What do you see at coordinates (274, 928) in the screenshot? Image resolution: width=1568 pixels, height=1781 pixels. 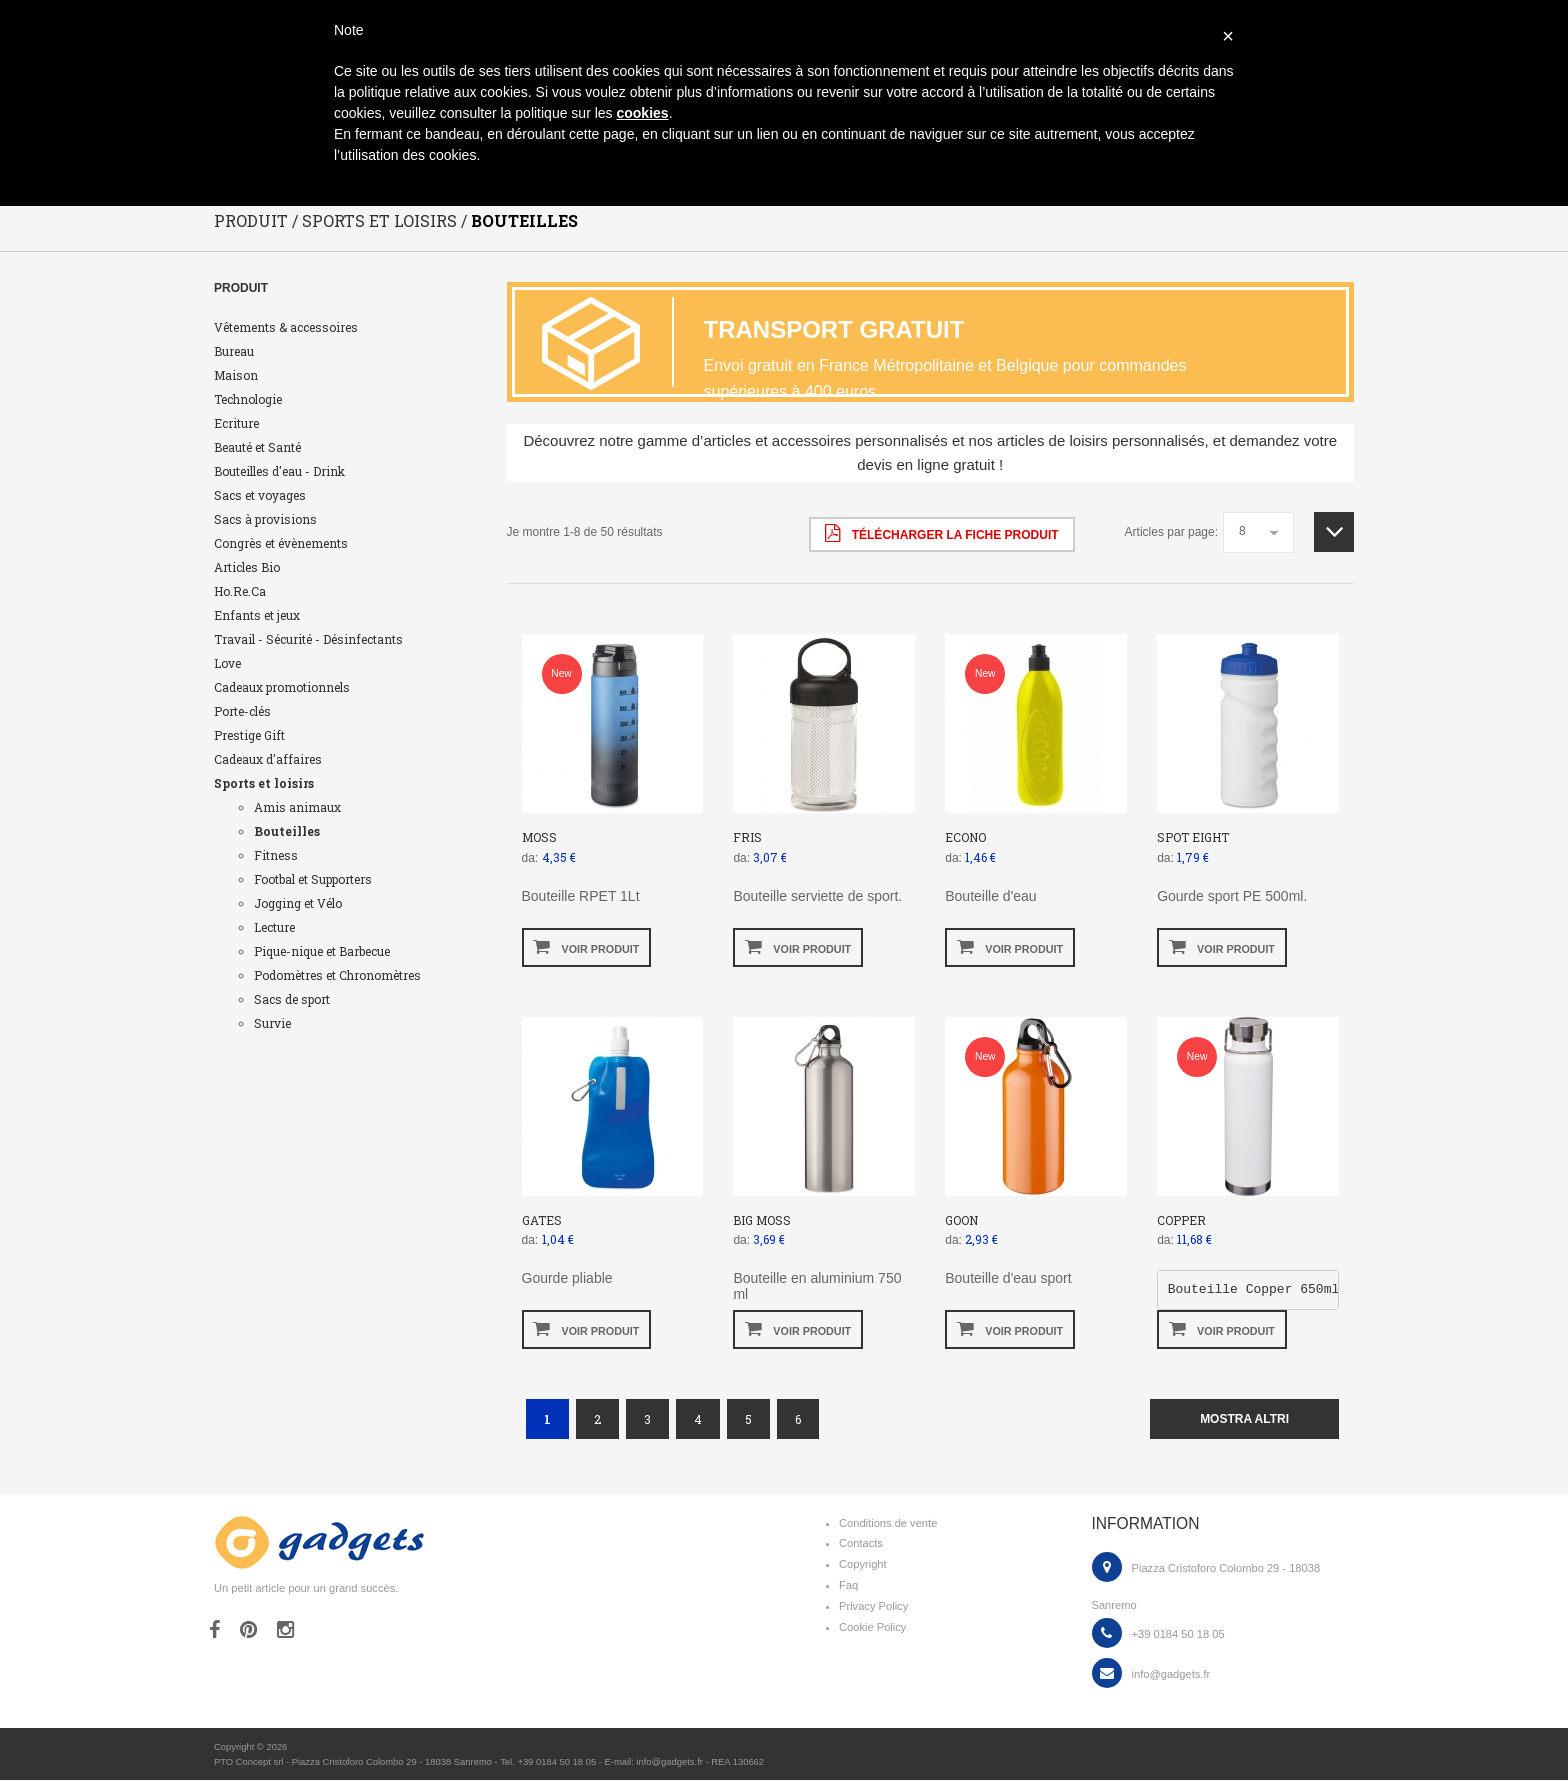 I see `Lecture` at bounding box center [274, 928].